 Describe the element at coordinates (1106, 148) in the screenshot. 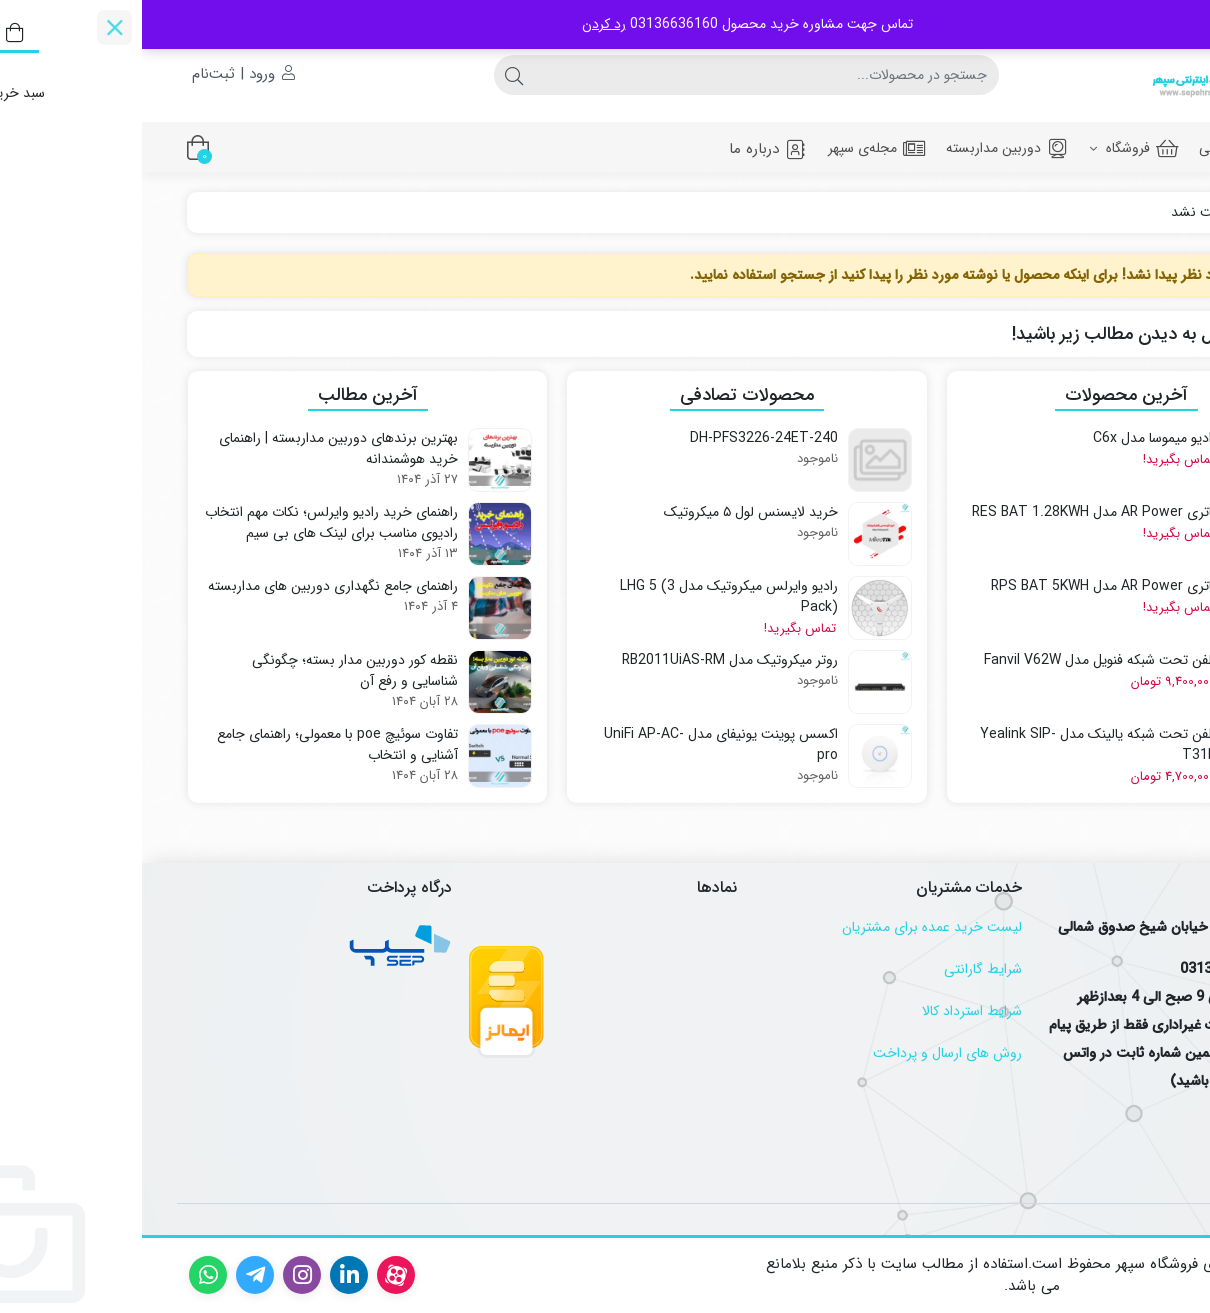

I see `صفحه اصلی` at that location.